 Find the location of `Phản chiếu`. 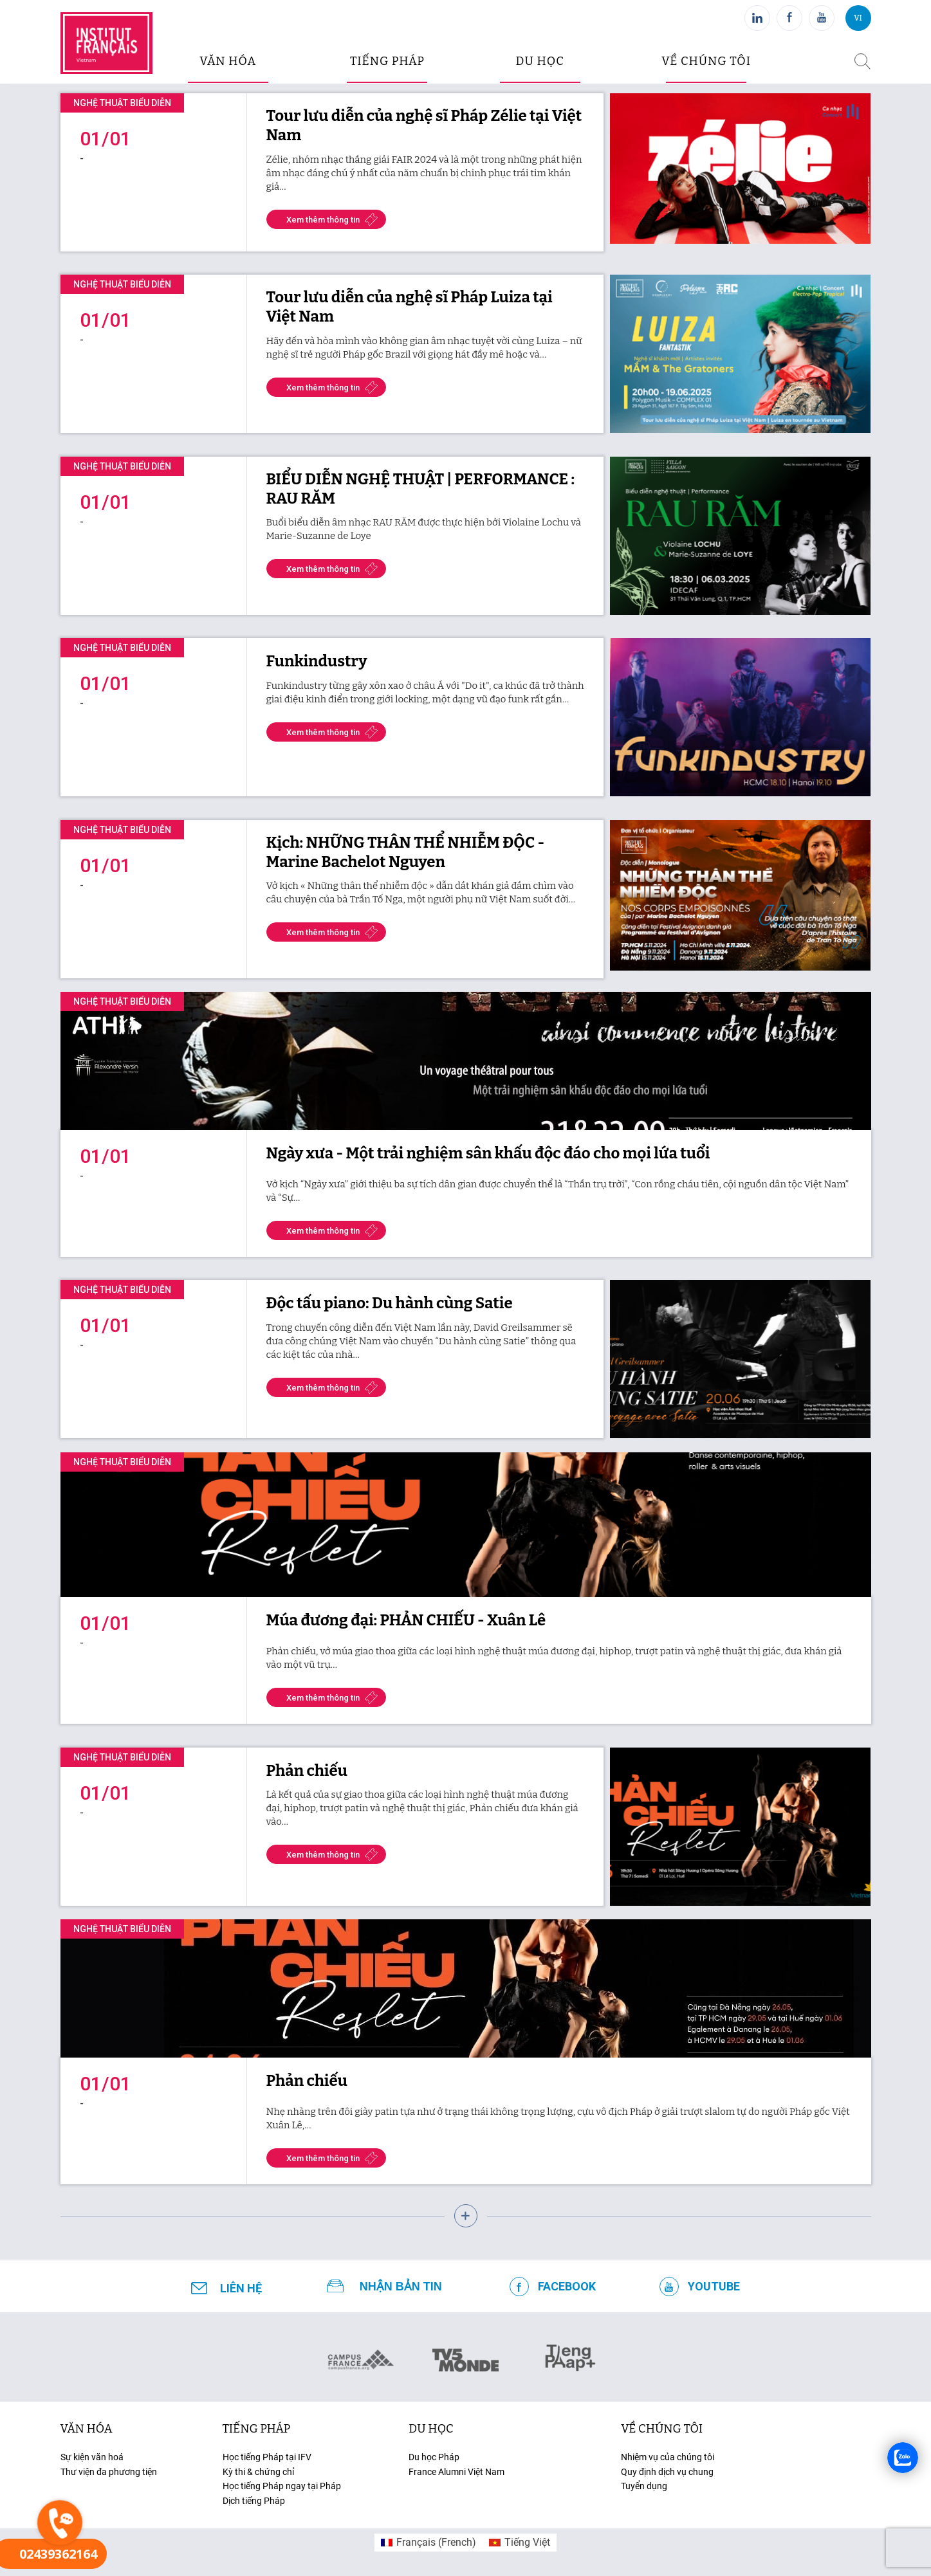

Phản chiếu is located at coordinates (306, 1771).